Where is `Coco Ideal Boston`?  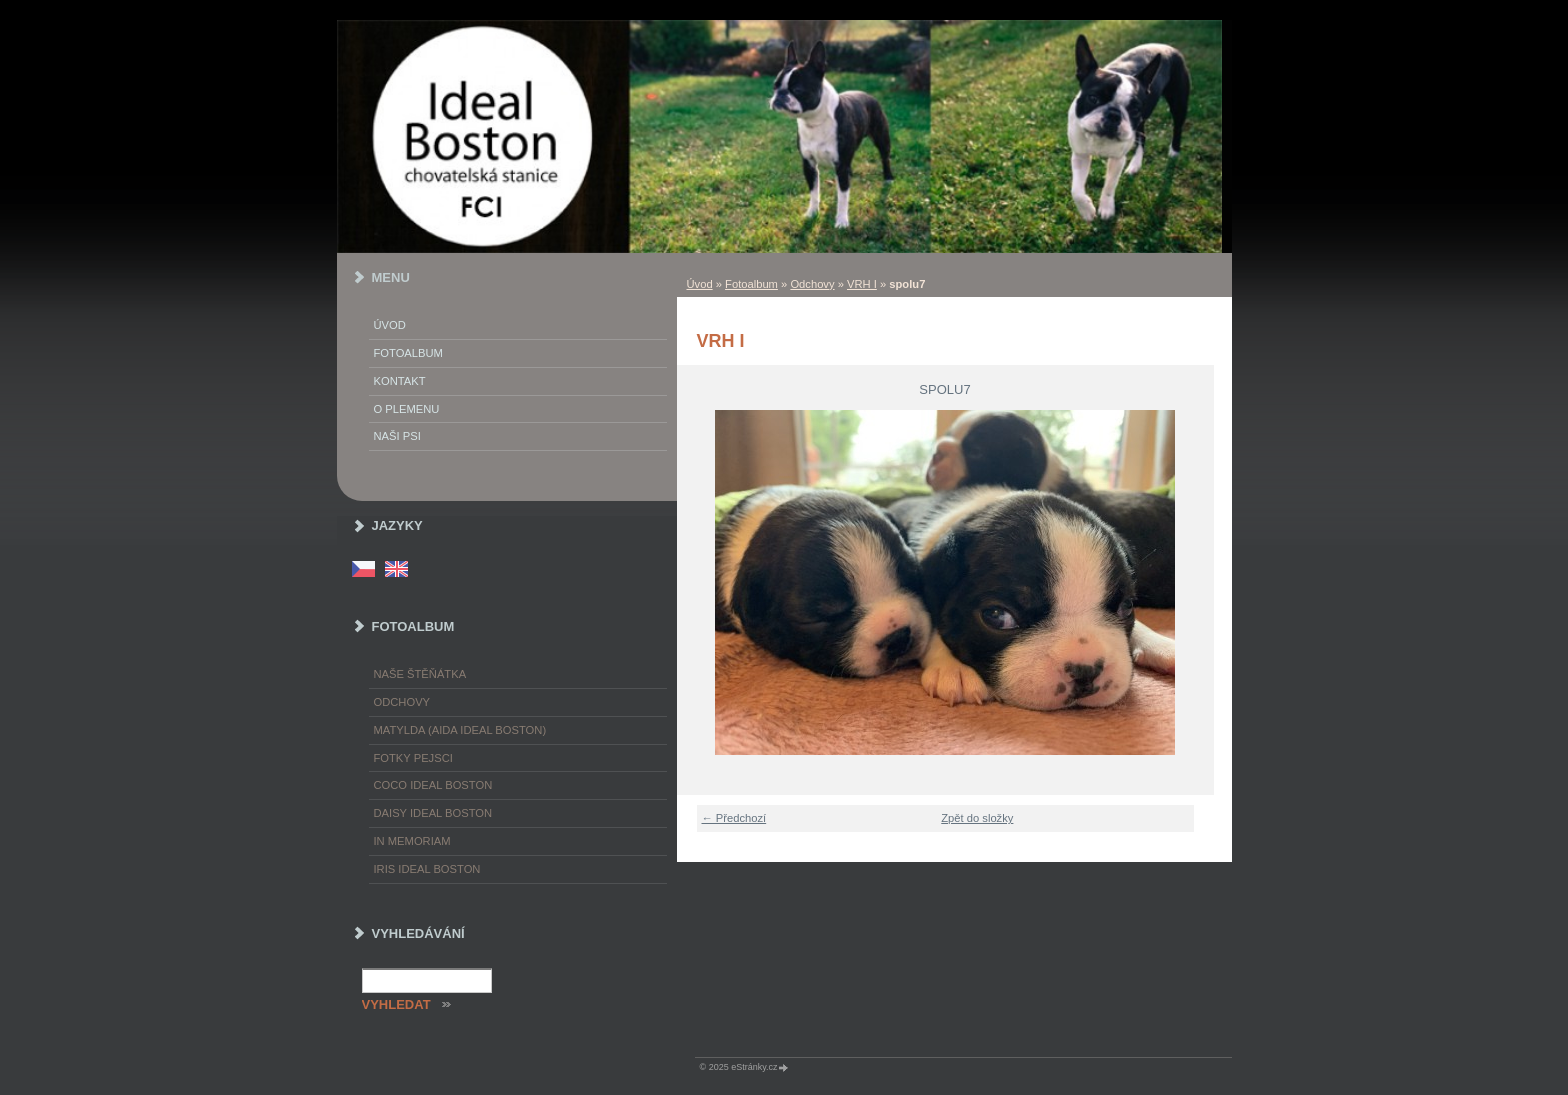 Coco Ideal Boston is located at coordinates (433, 785).